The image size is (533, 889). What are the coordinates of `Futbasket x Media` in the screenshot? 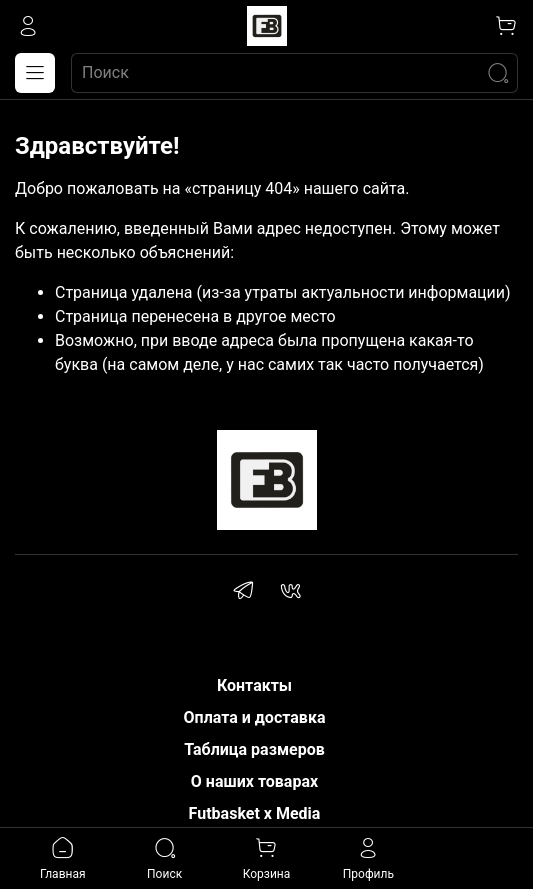 It's located at (255, 813).